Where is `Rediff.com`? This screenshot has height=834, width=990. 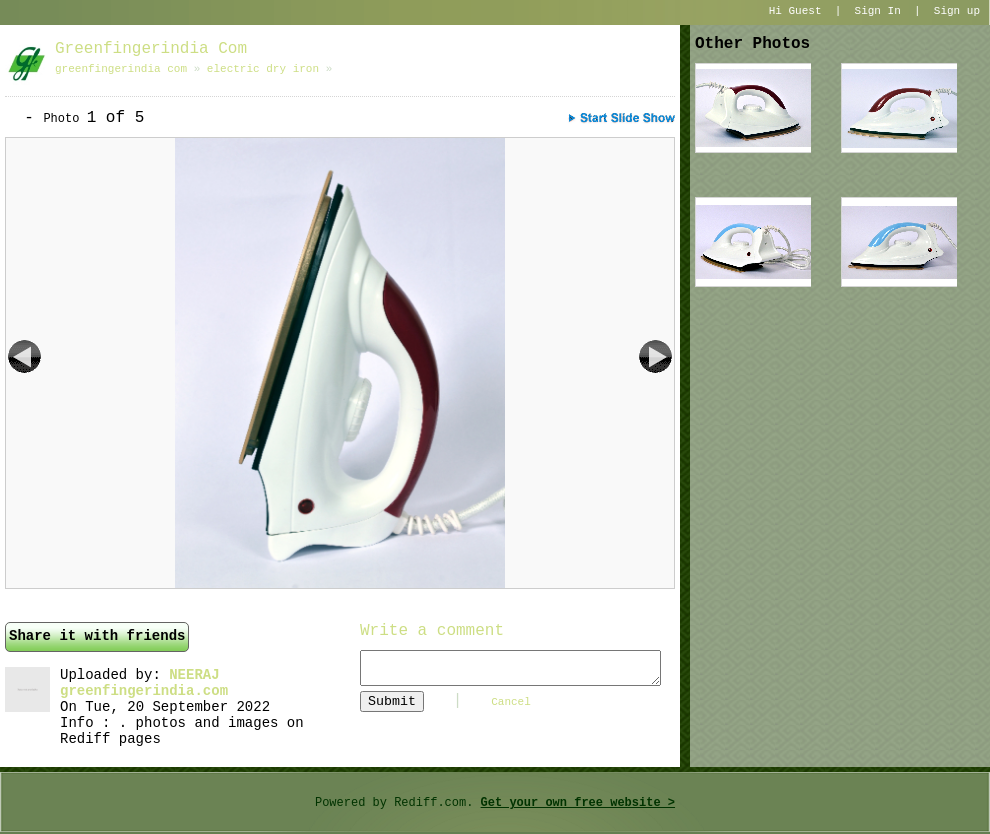
Rediff.com is located at coordinates (430, 803).